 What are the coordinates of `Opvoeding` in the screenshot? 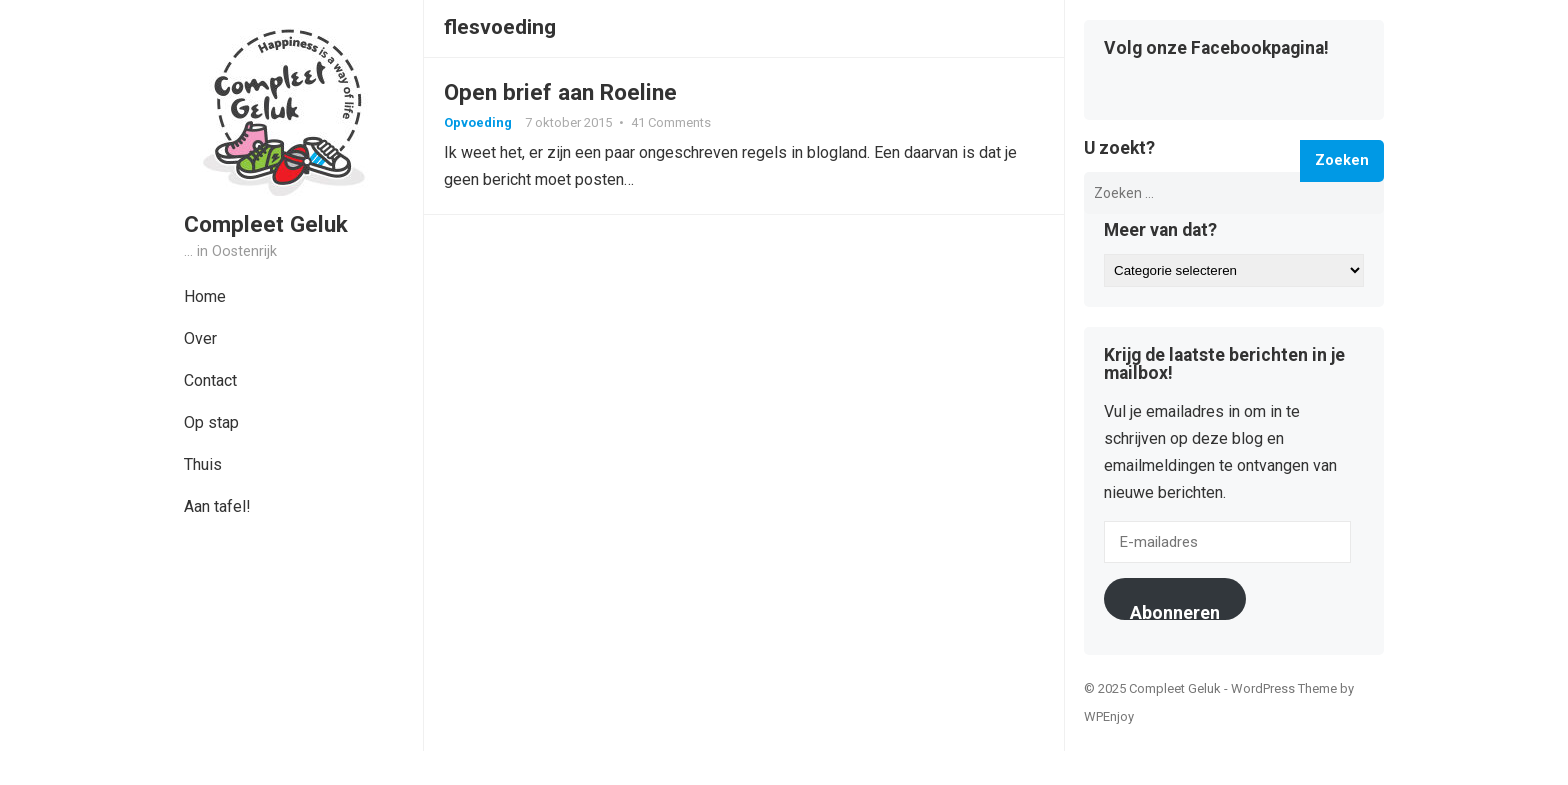 It's located at (478, 122).